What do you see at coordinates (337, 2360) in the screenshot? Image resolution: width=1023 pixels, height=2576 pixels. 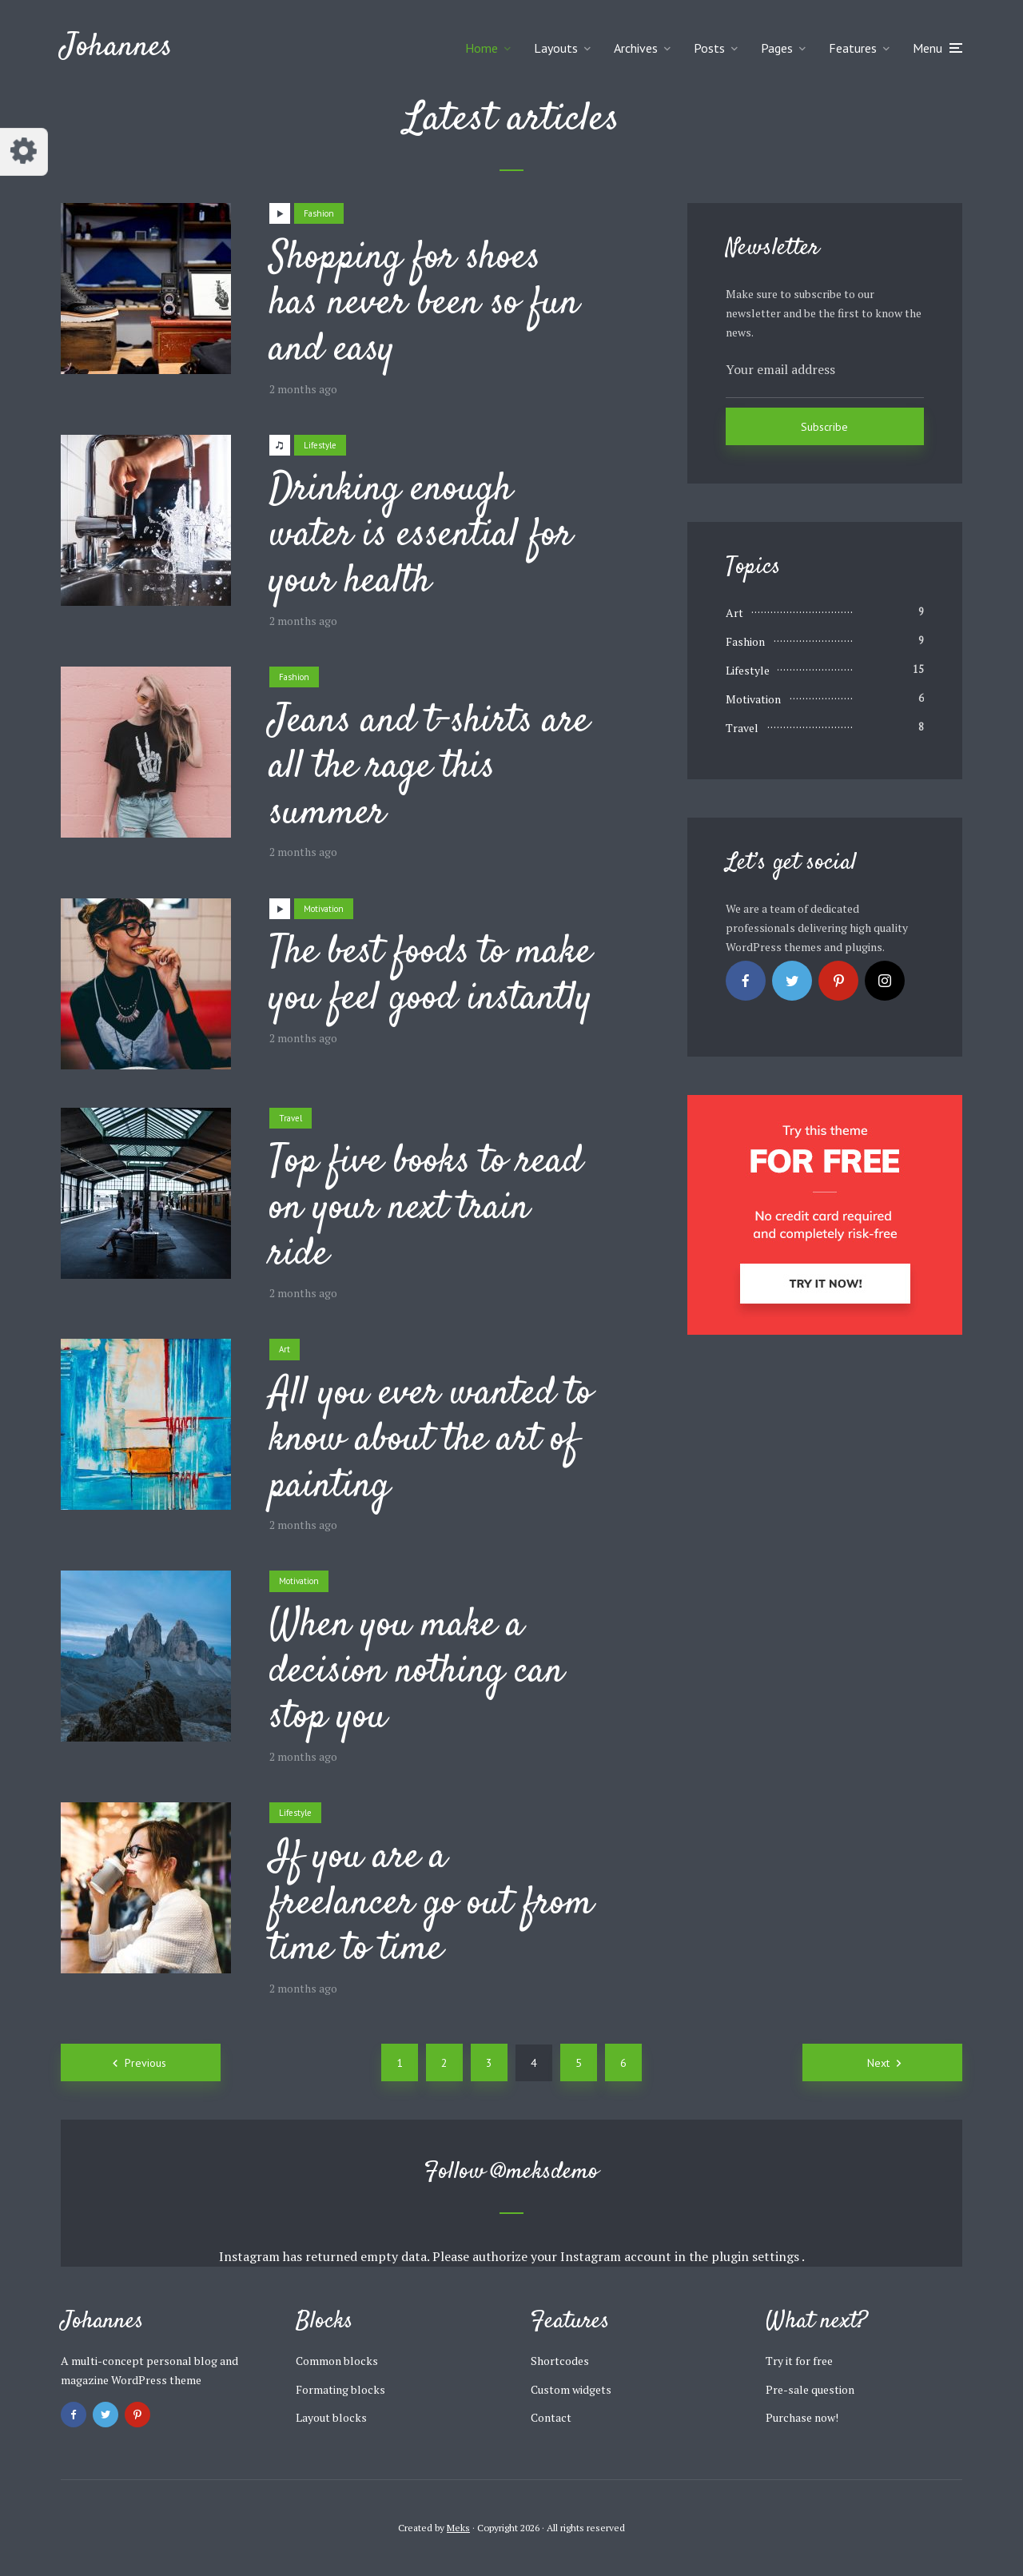 I see `Common blocks` at bounding box center [337, 2360].